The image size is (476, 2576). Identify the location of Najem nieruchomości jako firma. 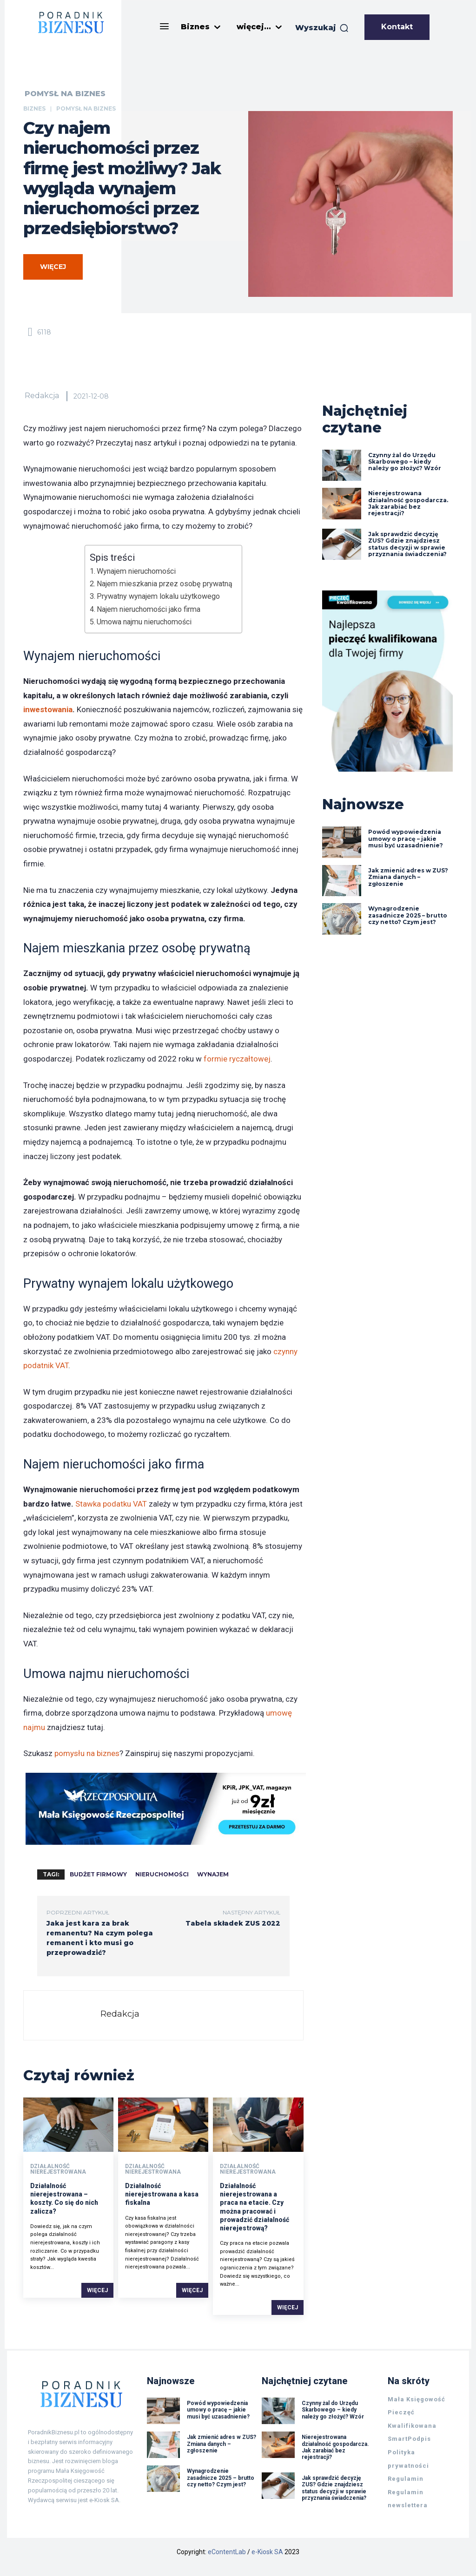
(148, 609).